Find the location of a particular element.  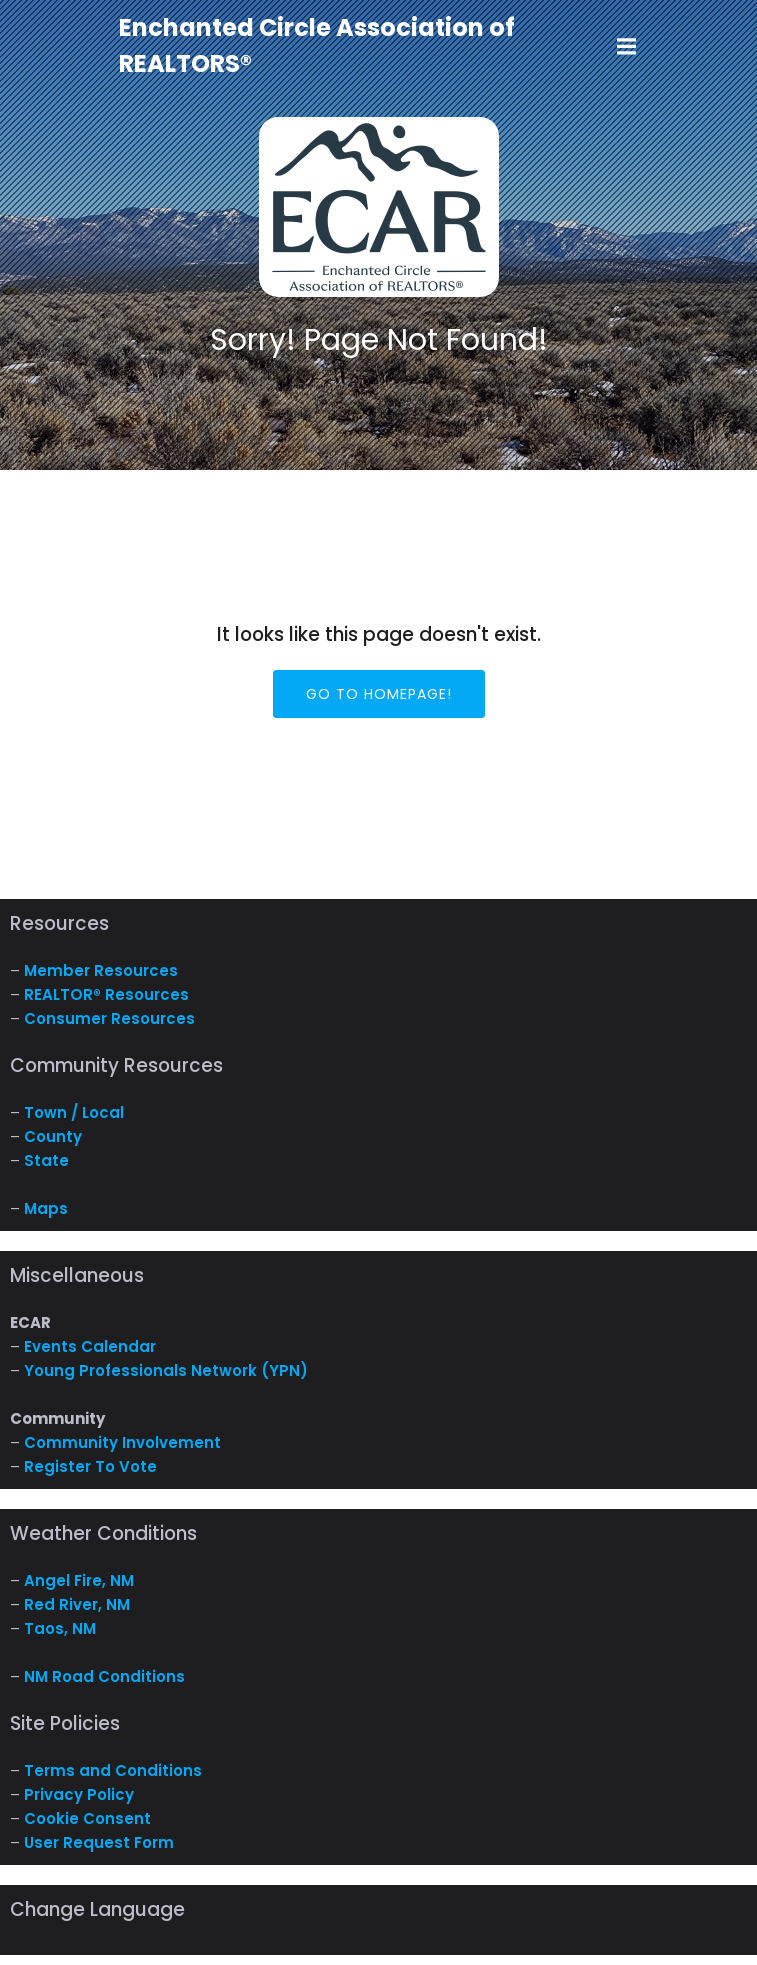

Maps is located at coordinates (46, 1208).